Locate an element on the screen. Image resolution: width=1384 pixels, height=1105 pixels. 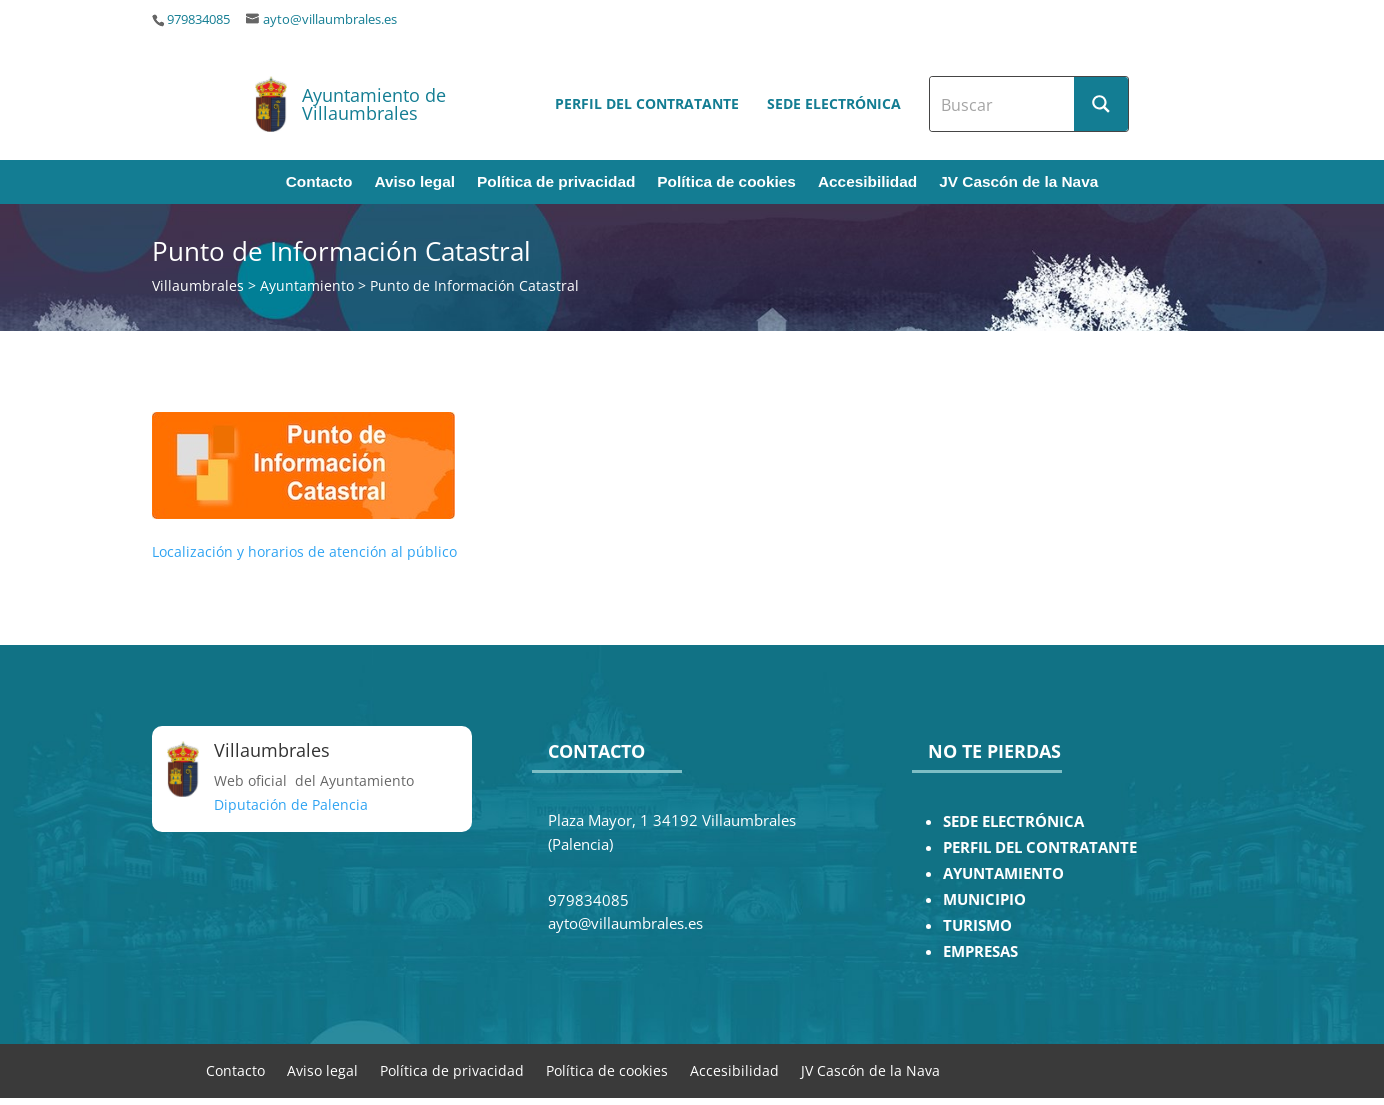
SEDE ELECTRÓNICA is located at coordinates (1013, 821).